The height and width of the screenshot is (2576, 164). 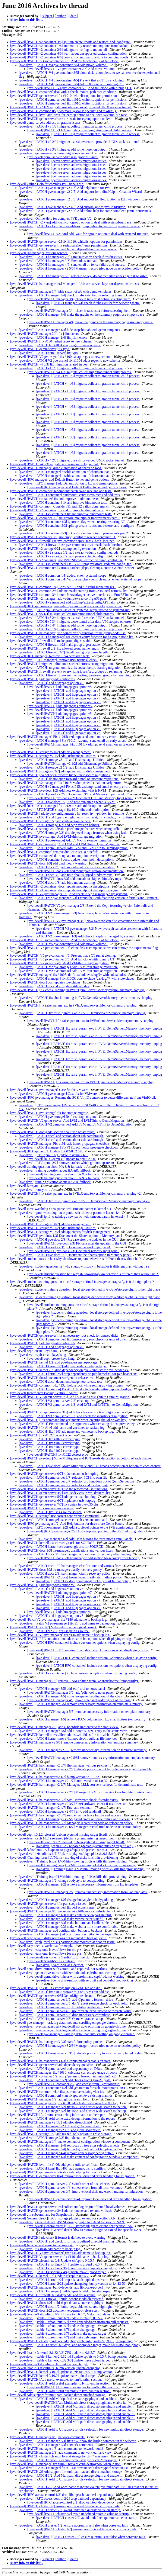 What do you see at coordinates (69, 552) in the screenshot?
I see `[pve-devel] [PATCH v2 storage 1/2] add extract vzdump config methods` at bounding box center [69, 552].